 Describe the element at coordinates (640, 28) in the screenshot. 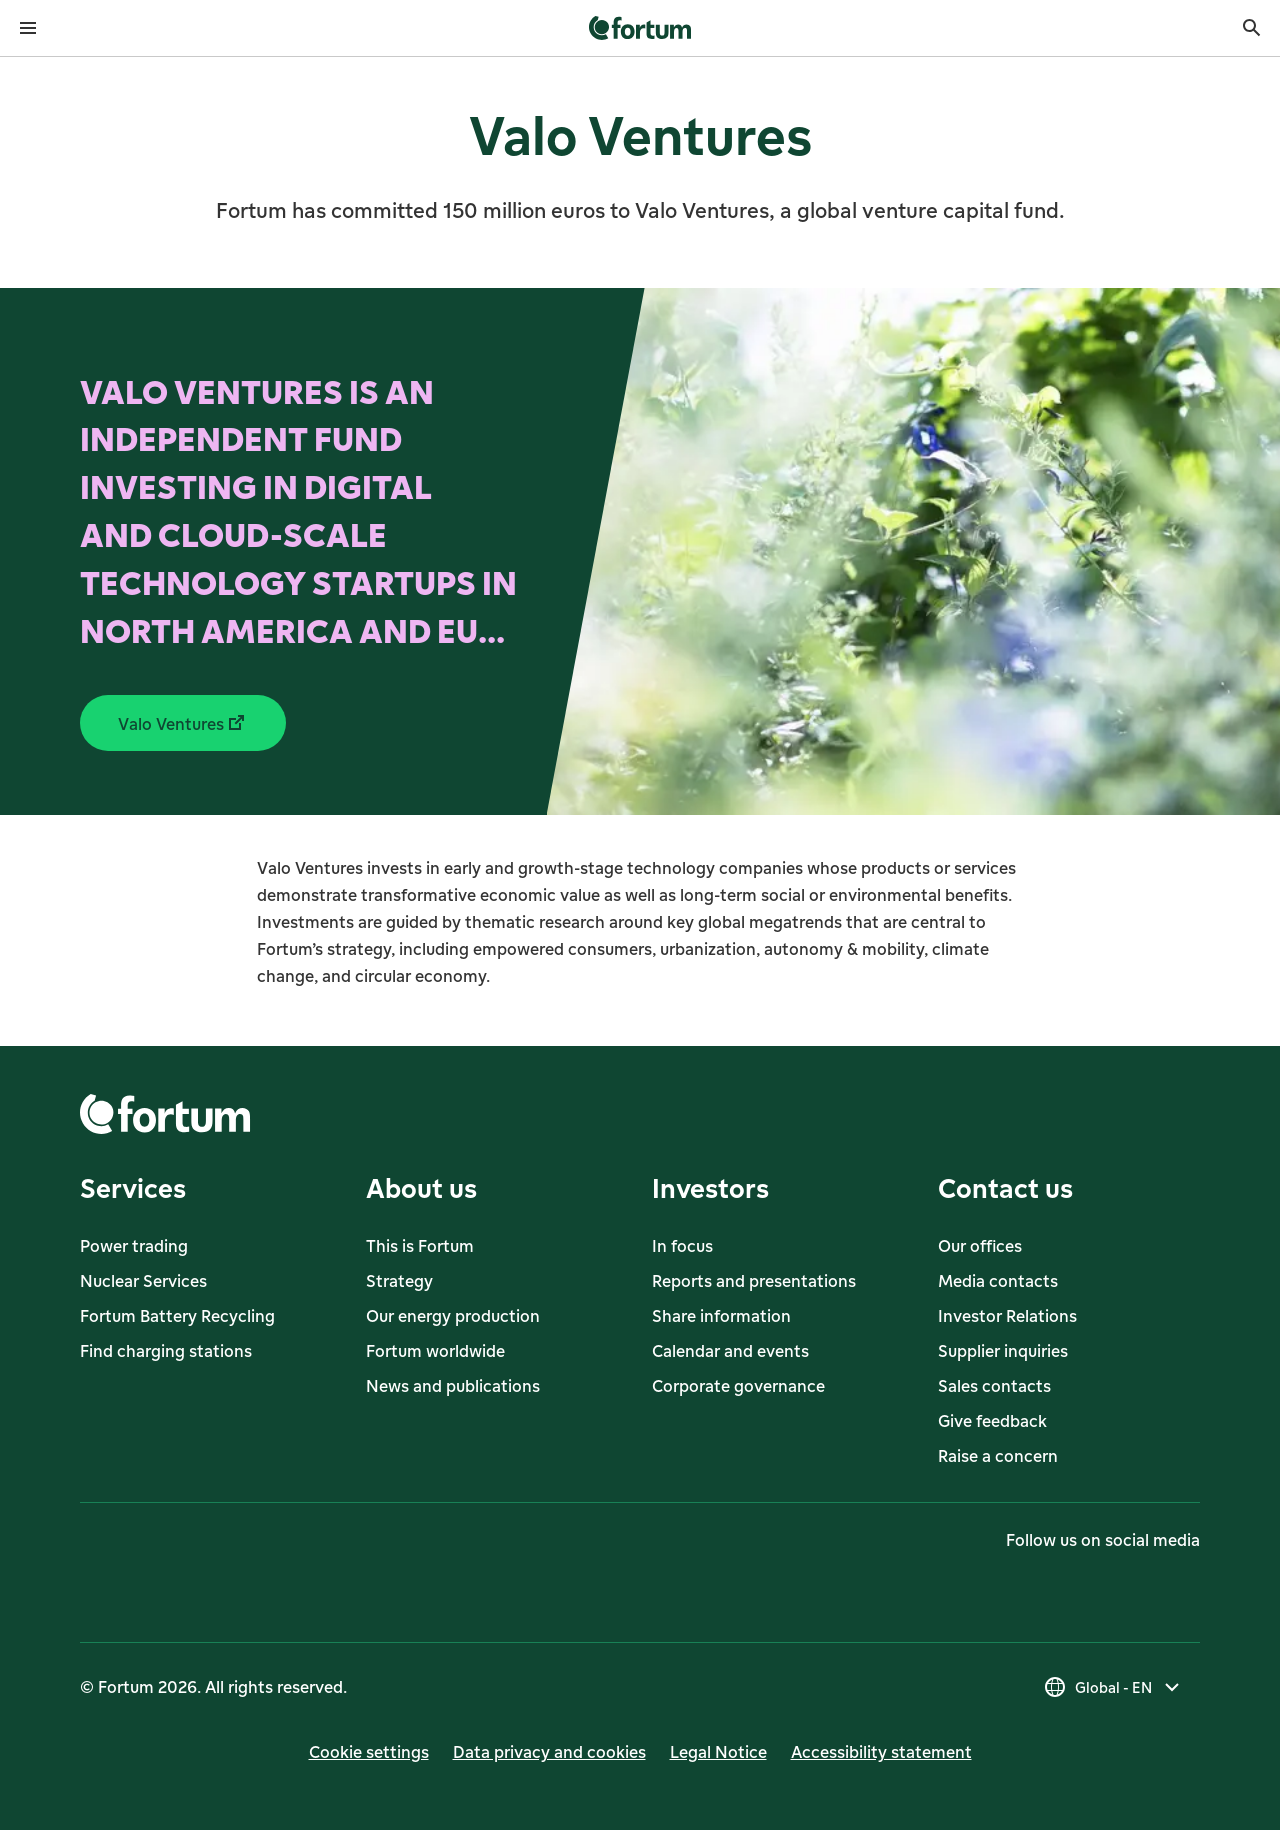

I see `[link]` at that location.